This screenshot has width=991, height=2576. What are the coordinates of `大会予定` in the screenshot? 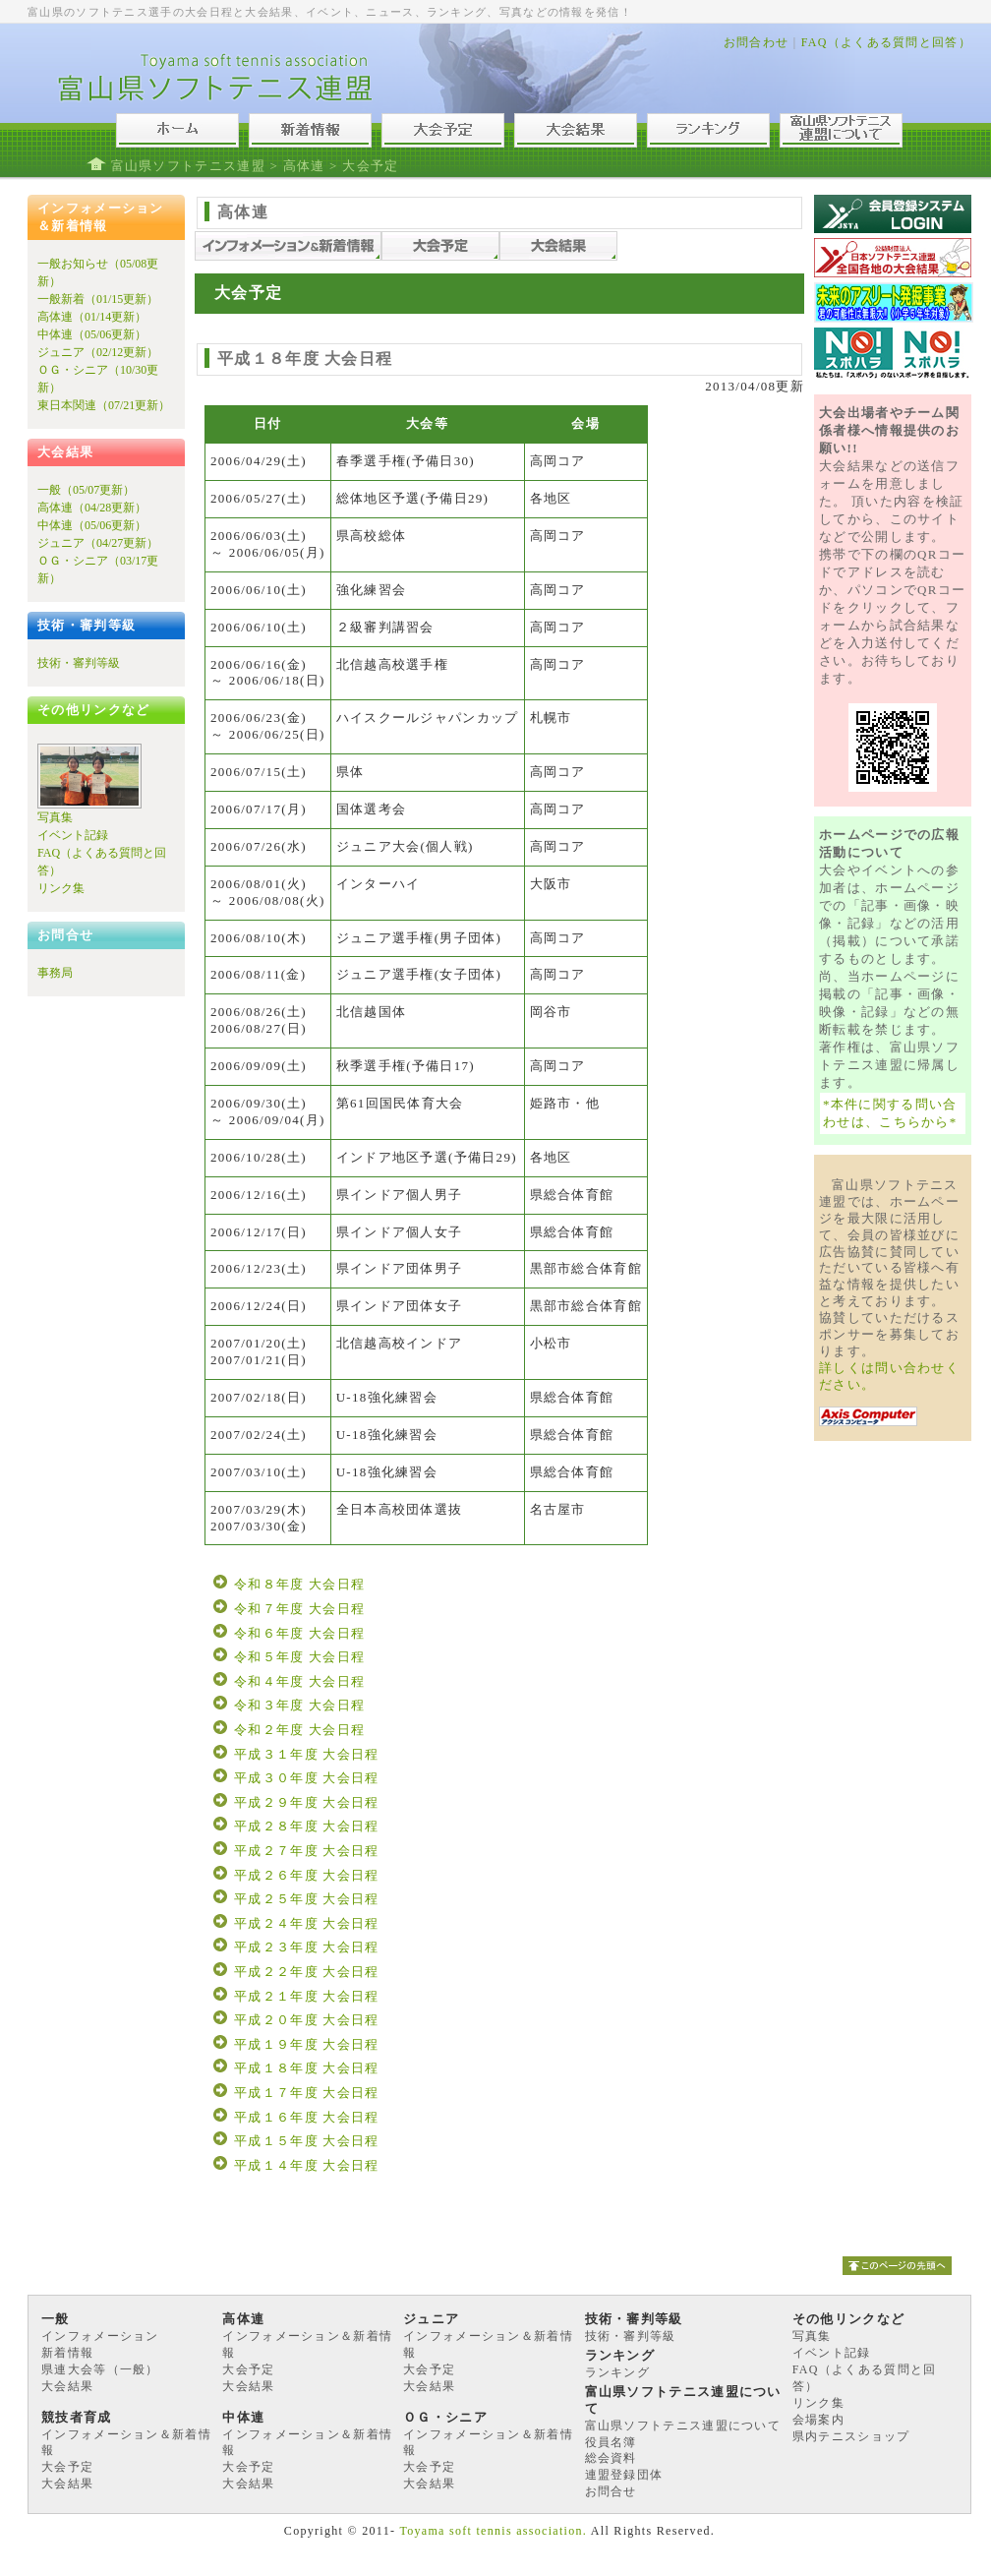 It's located at (248, 2369).